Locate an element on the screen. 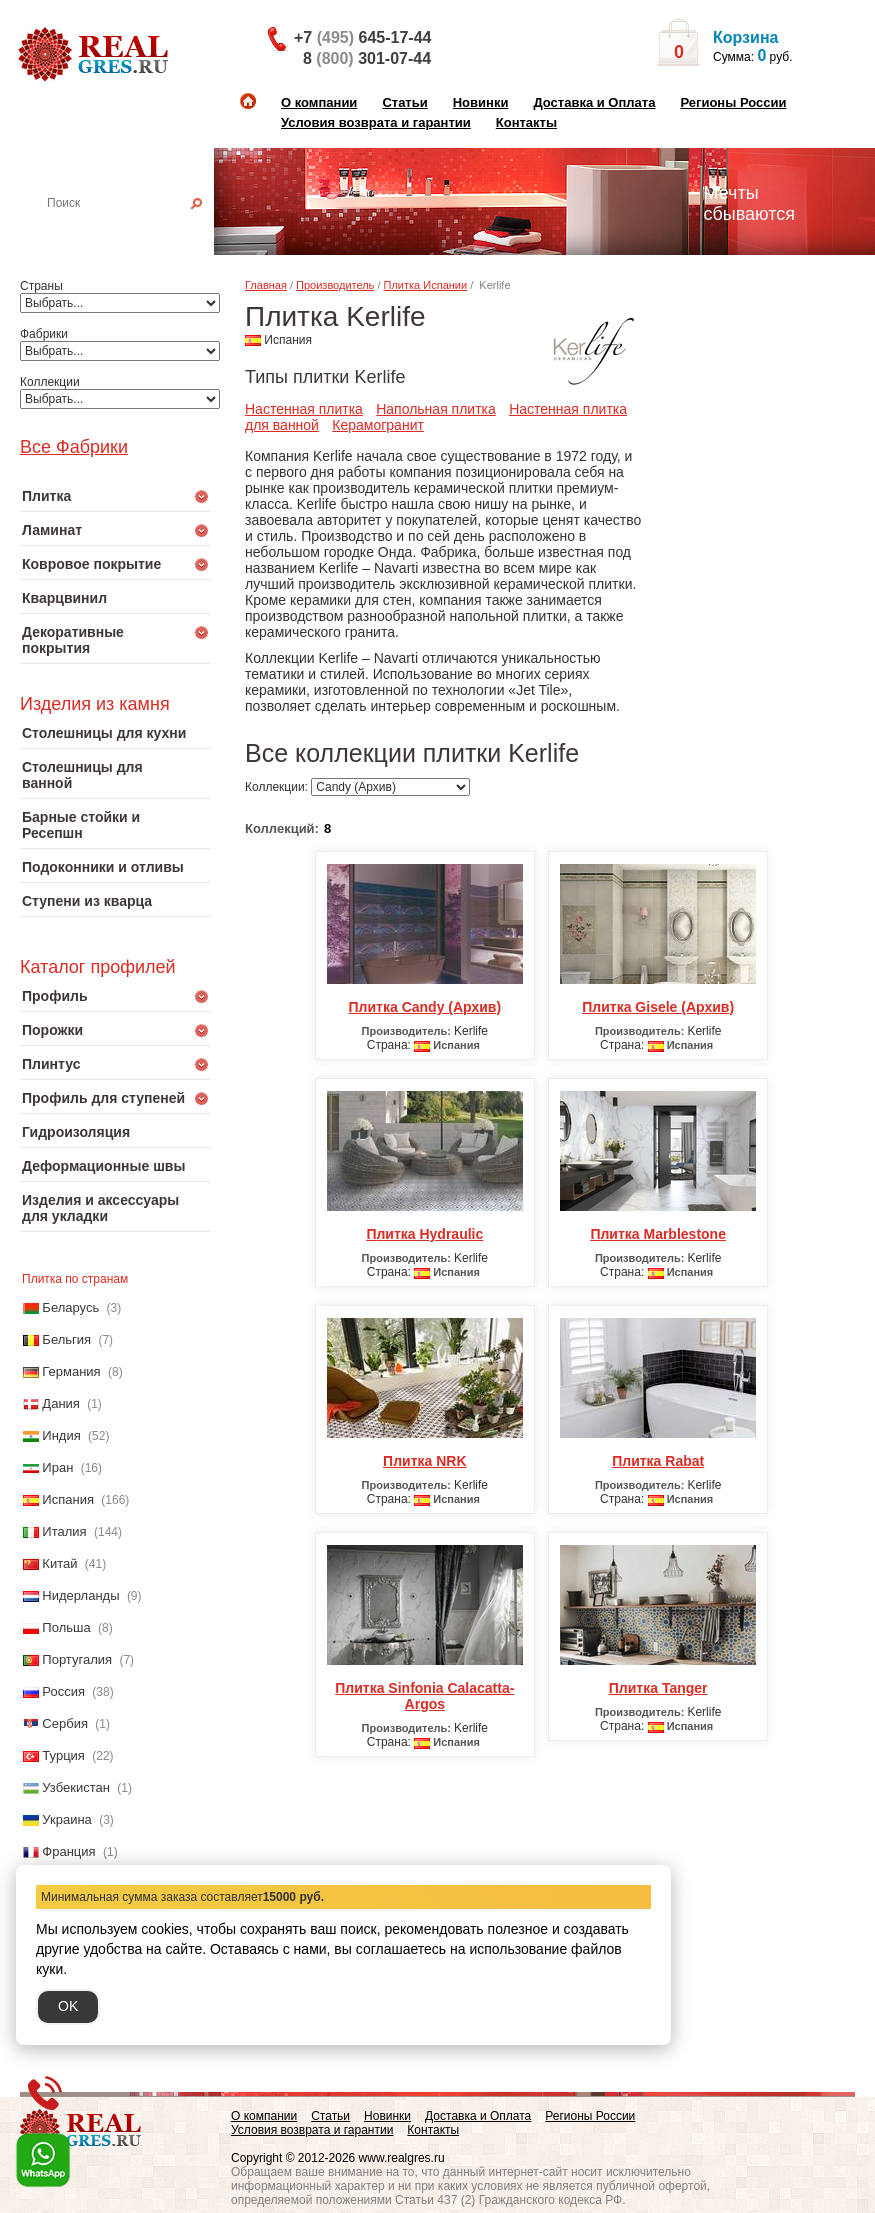  Турция is located at coordinates (63, 1755).